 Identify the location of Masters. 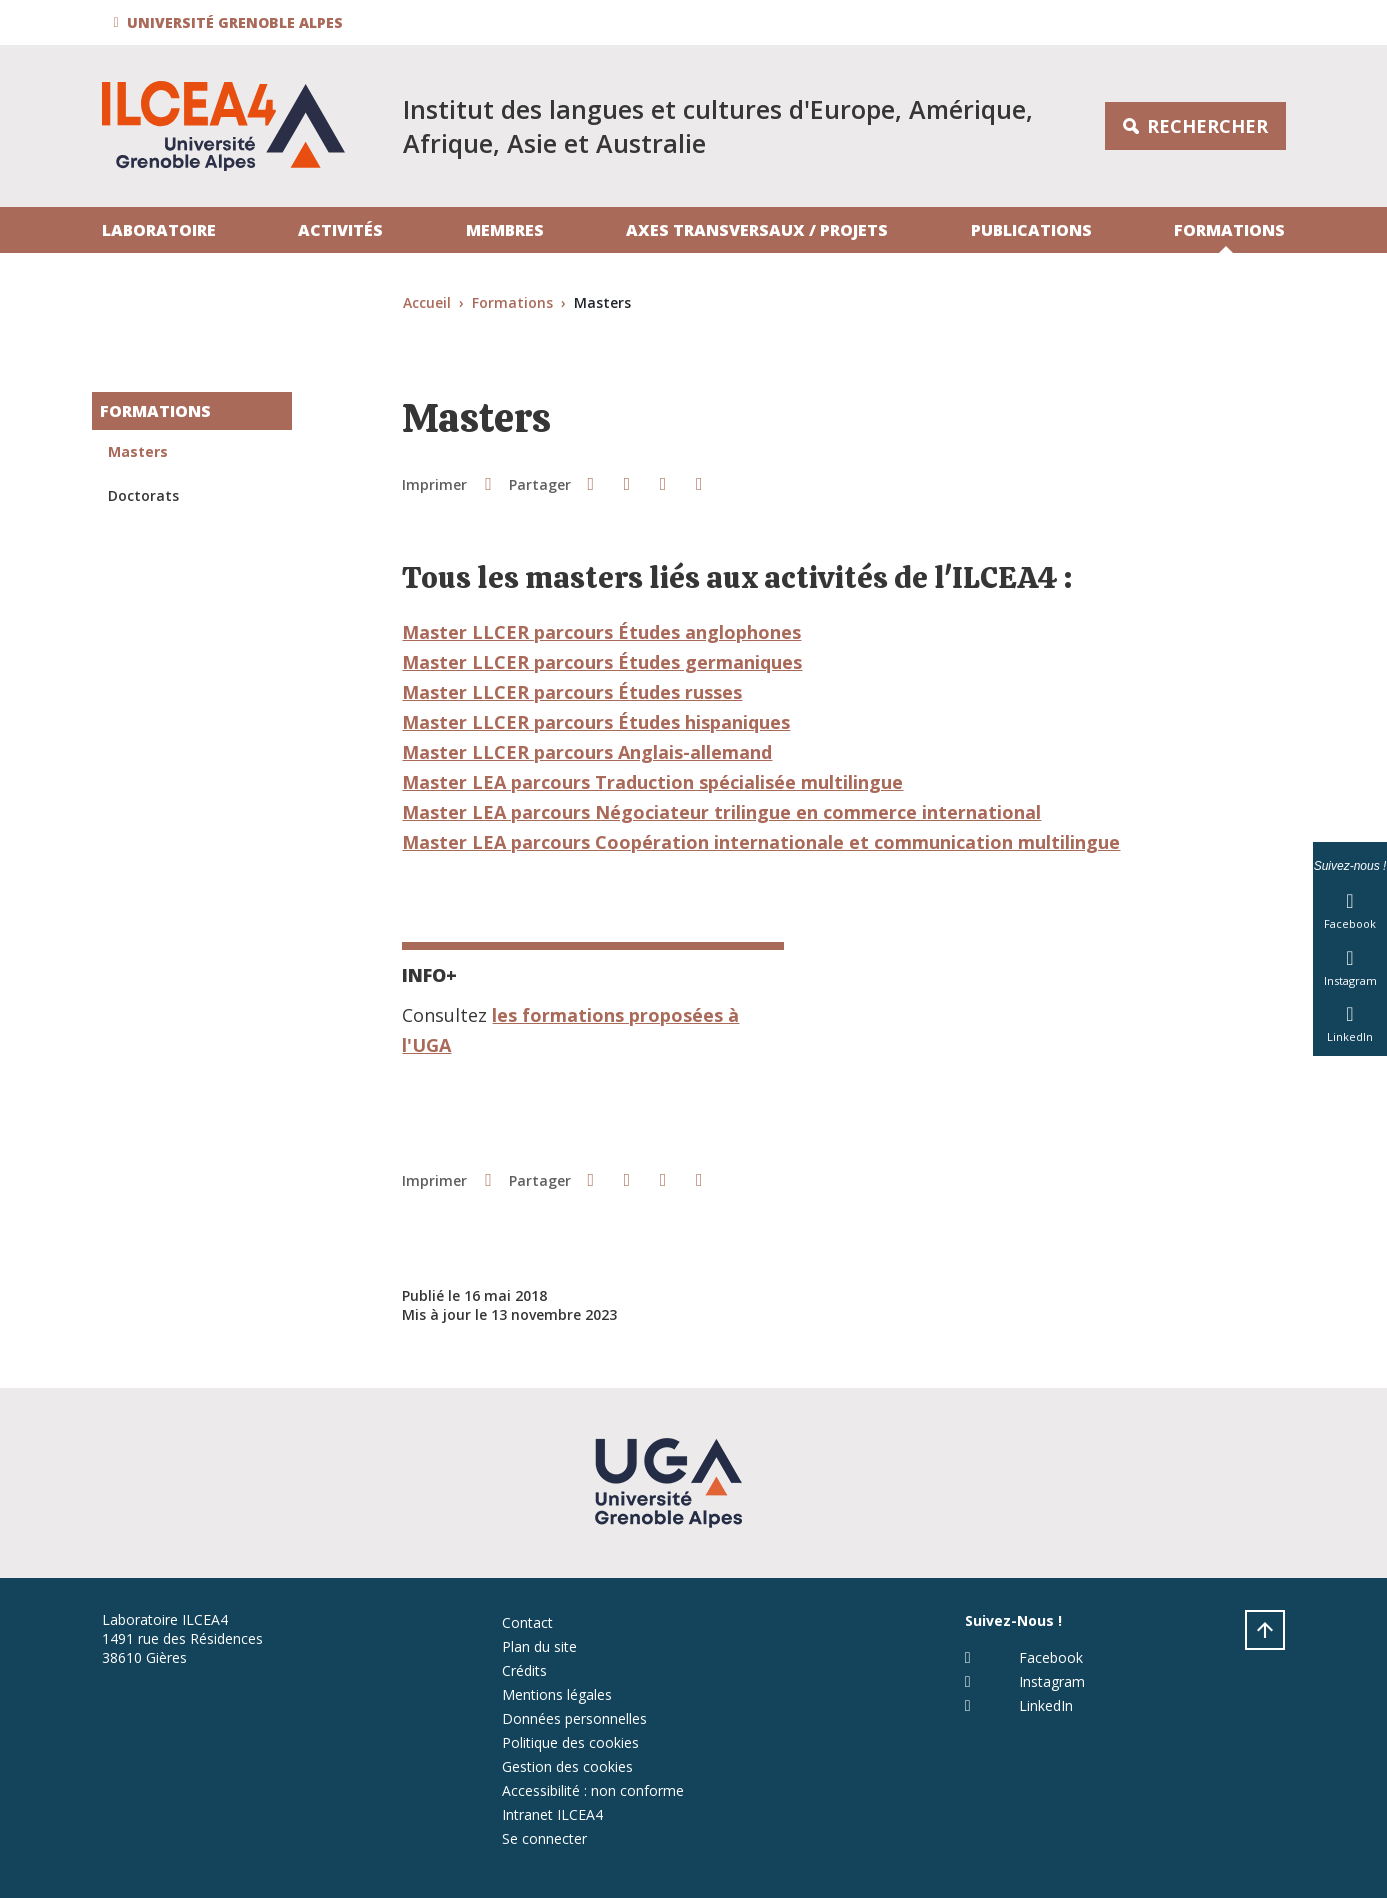
(138, 451).